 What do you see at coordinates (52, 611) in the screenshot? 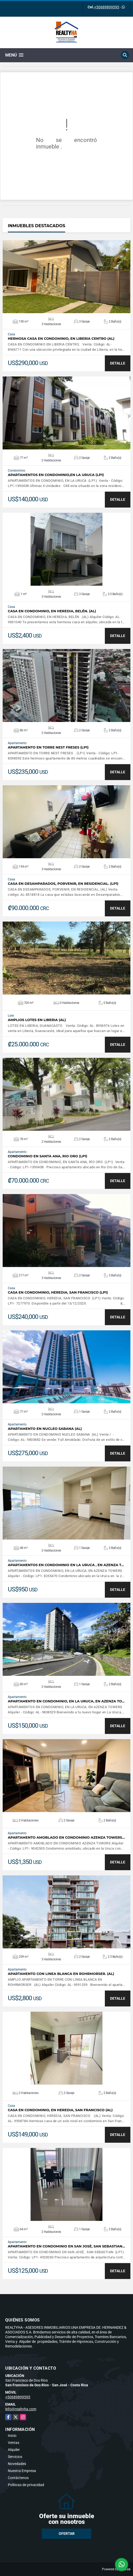
I see `CASA EN CONDOMINIO, EN HEREDIA, BELÉN. (AL)` at bounding box center [52, 611].